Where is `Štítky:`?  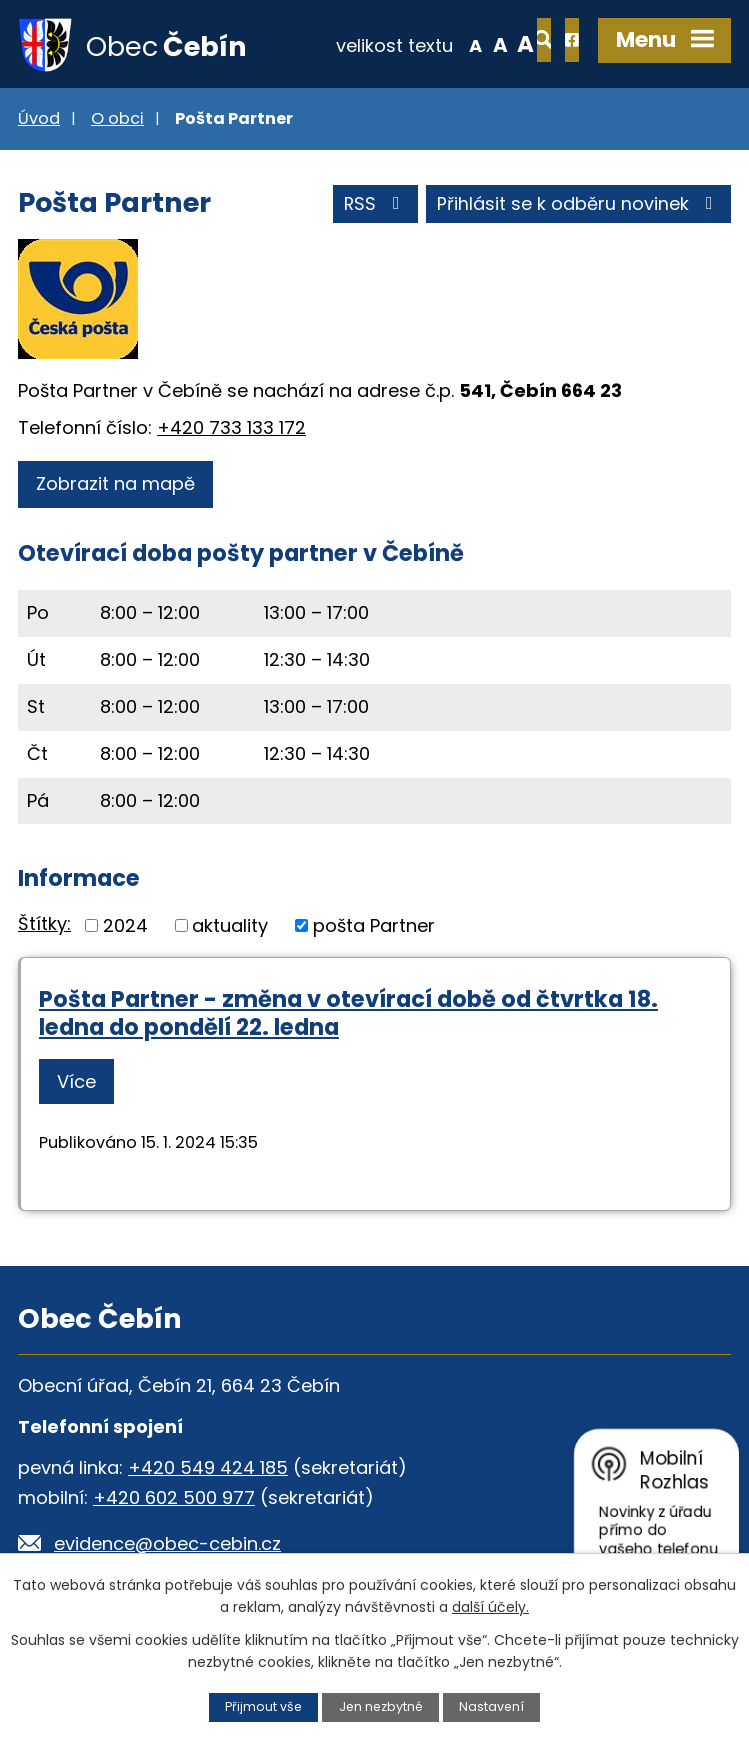
Štítky: is located at coordinates (44, 925).